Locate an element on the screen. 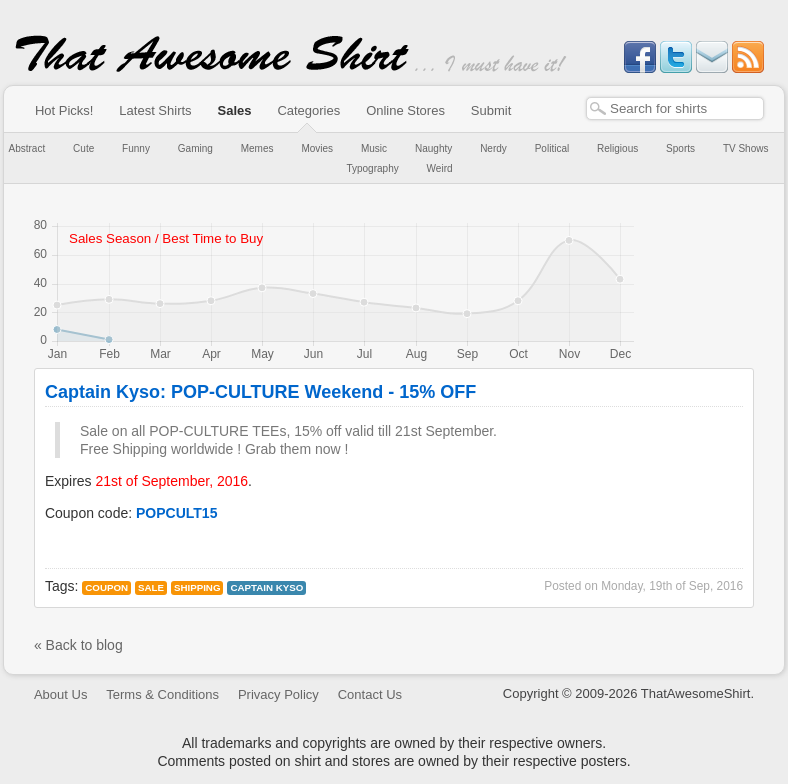 The width and height of the screenshot is (788, 784). Captain Kyso: POP-CULTURE Weekend - 15% OFF is located at coordinates (260, 392).